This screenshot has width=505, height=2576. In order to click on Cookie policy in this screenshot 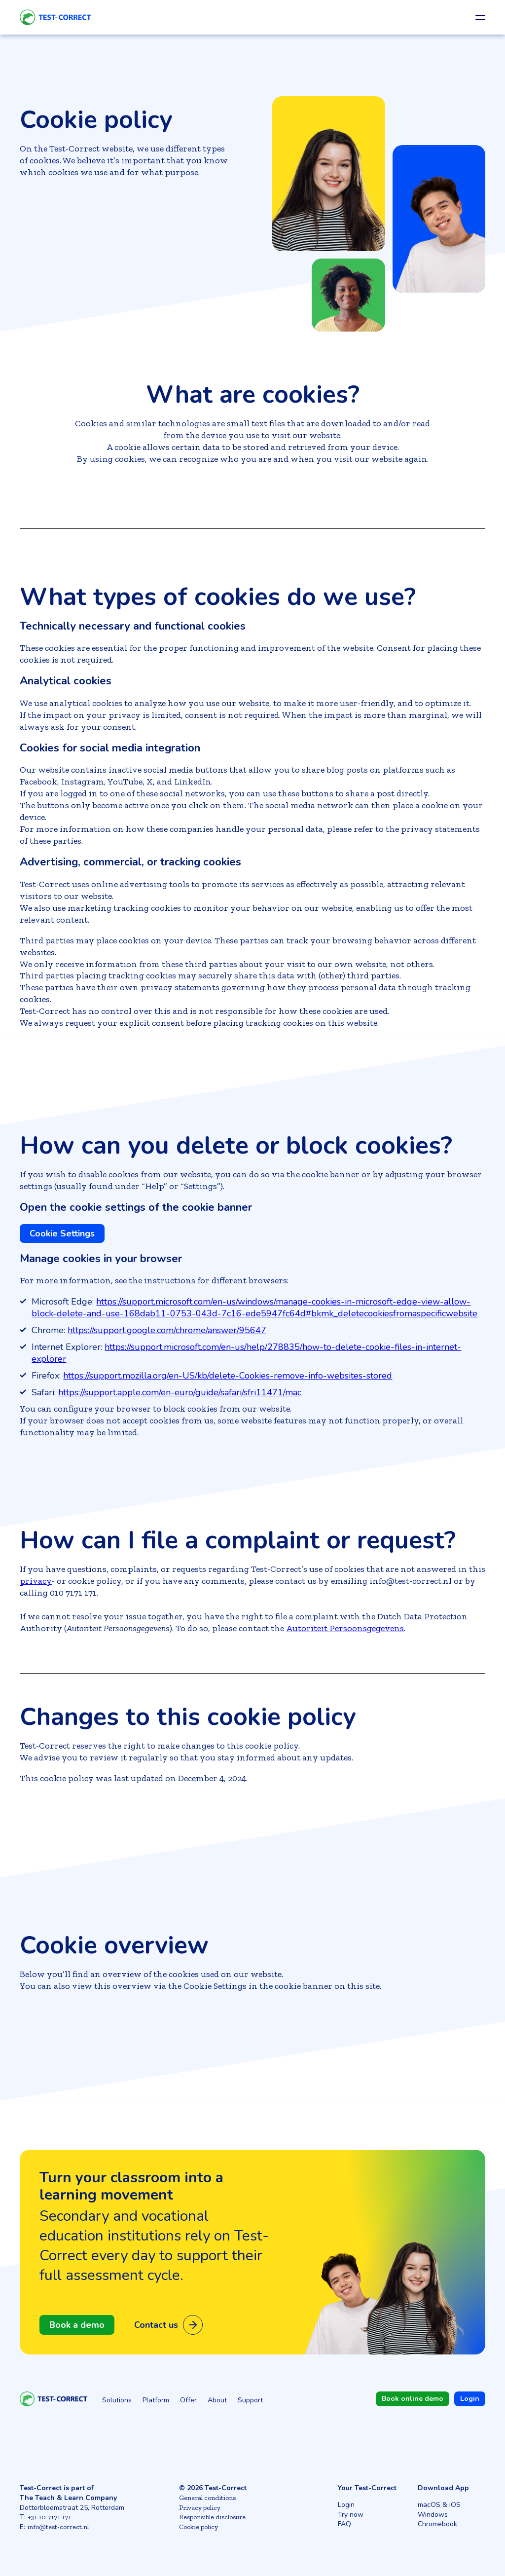, I will do `click(198, 2527)`.